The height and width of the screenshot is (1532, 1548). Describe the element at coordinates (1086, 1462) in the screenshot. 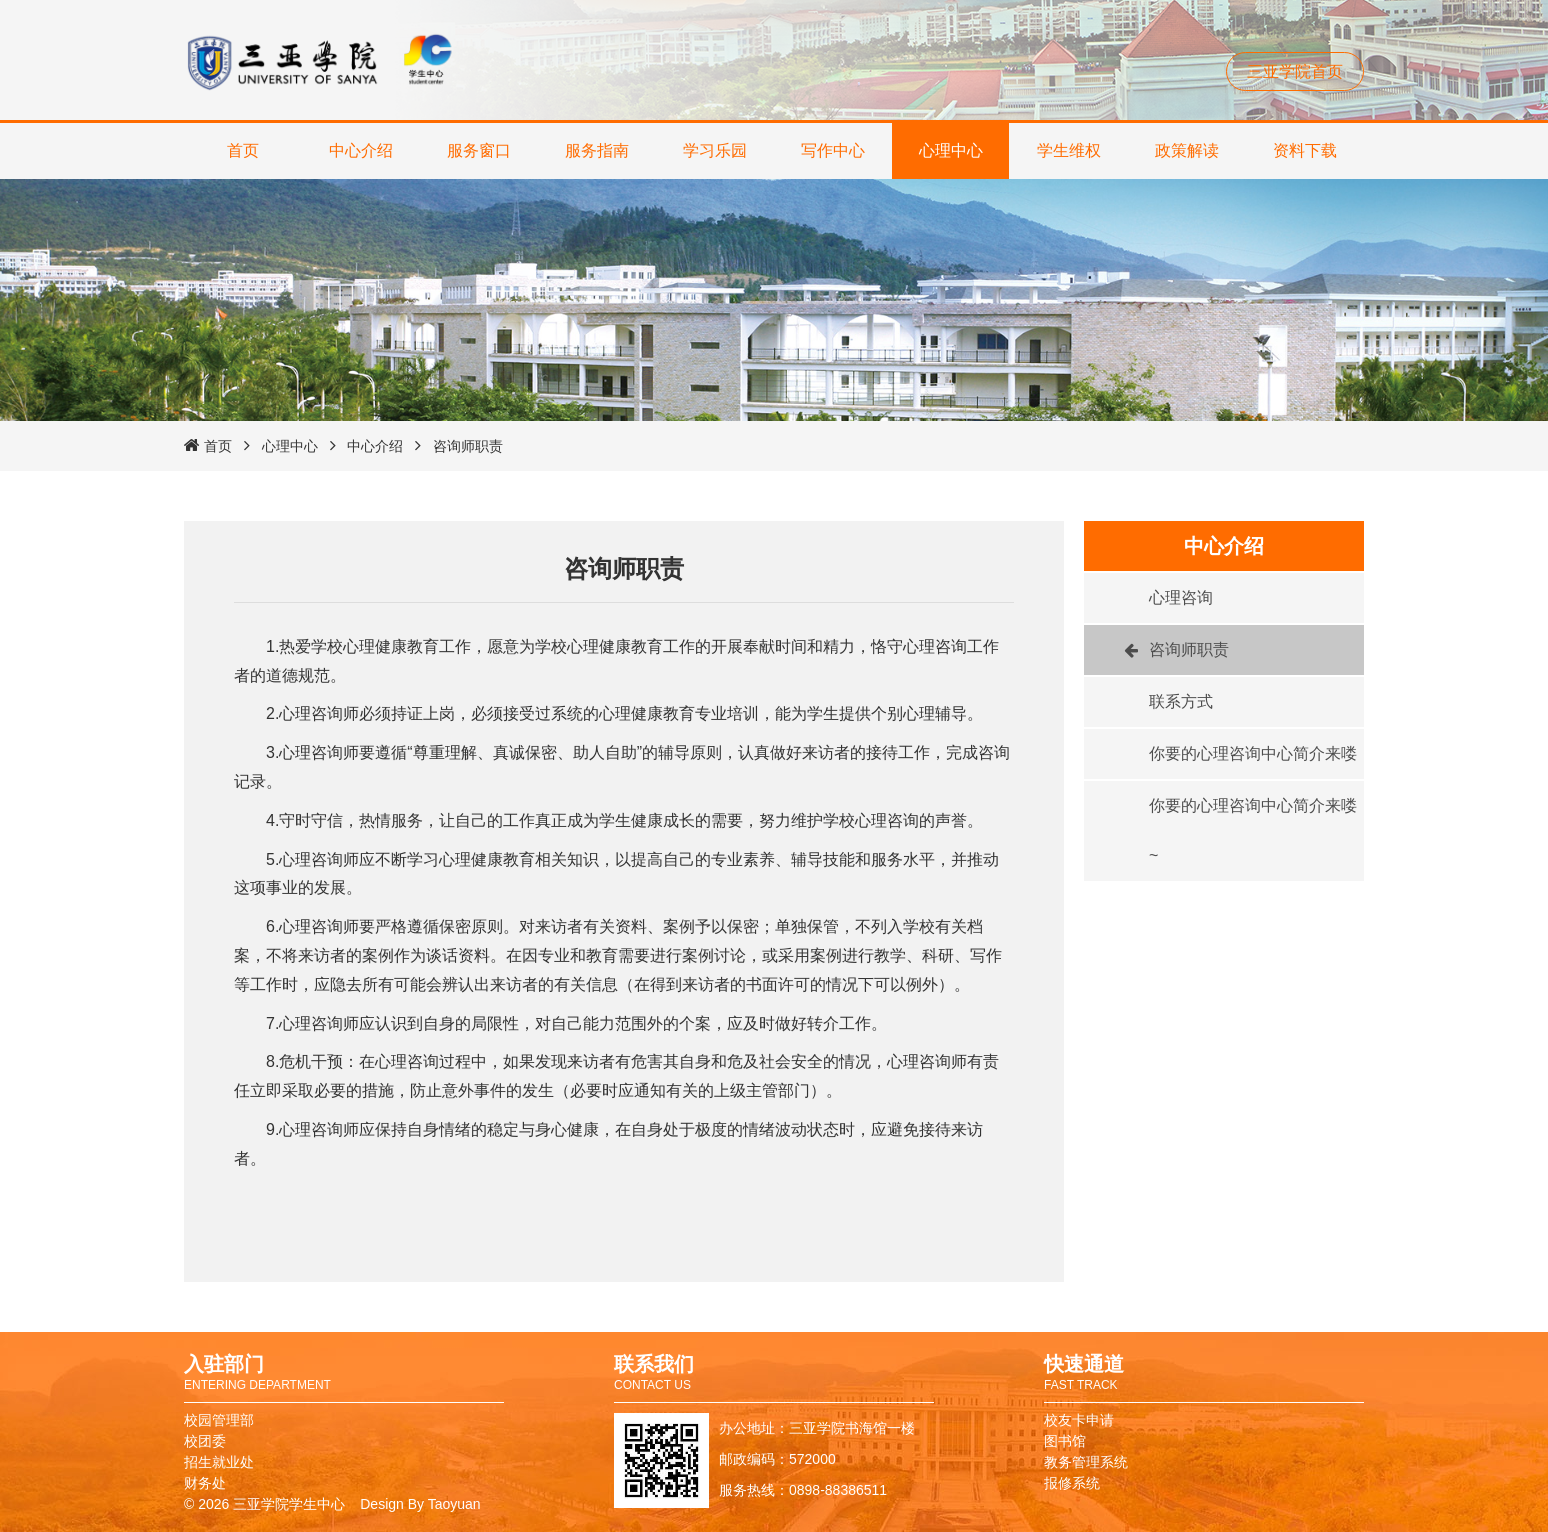

I see `教务管理系统` at that location.